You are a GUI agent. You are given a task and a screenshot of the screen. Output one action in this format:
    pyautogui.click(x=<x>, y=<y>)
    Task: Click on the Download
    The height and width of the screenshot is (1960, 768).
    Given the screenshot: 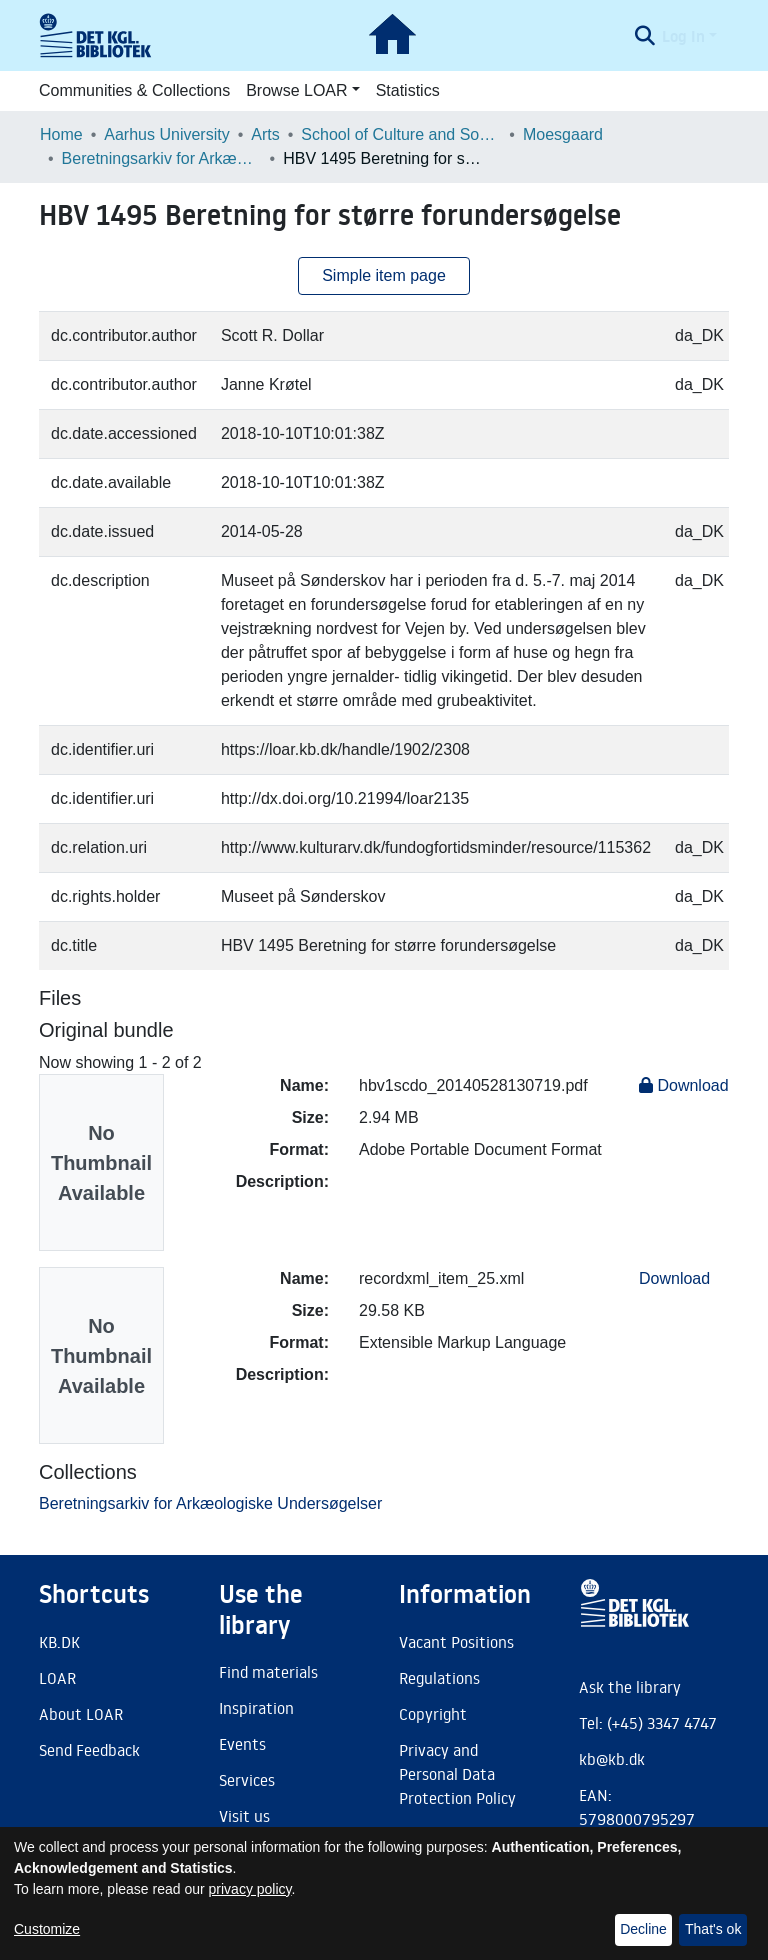 What is the action you would take?
    pyautogui.click(x=684, y=1085)
    